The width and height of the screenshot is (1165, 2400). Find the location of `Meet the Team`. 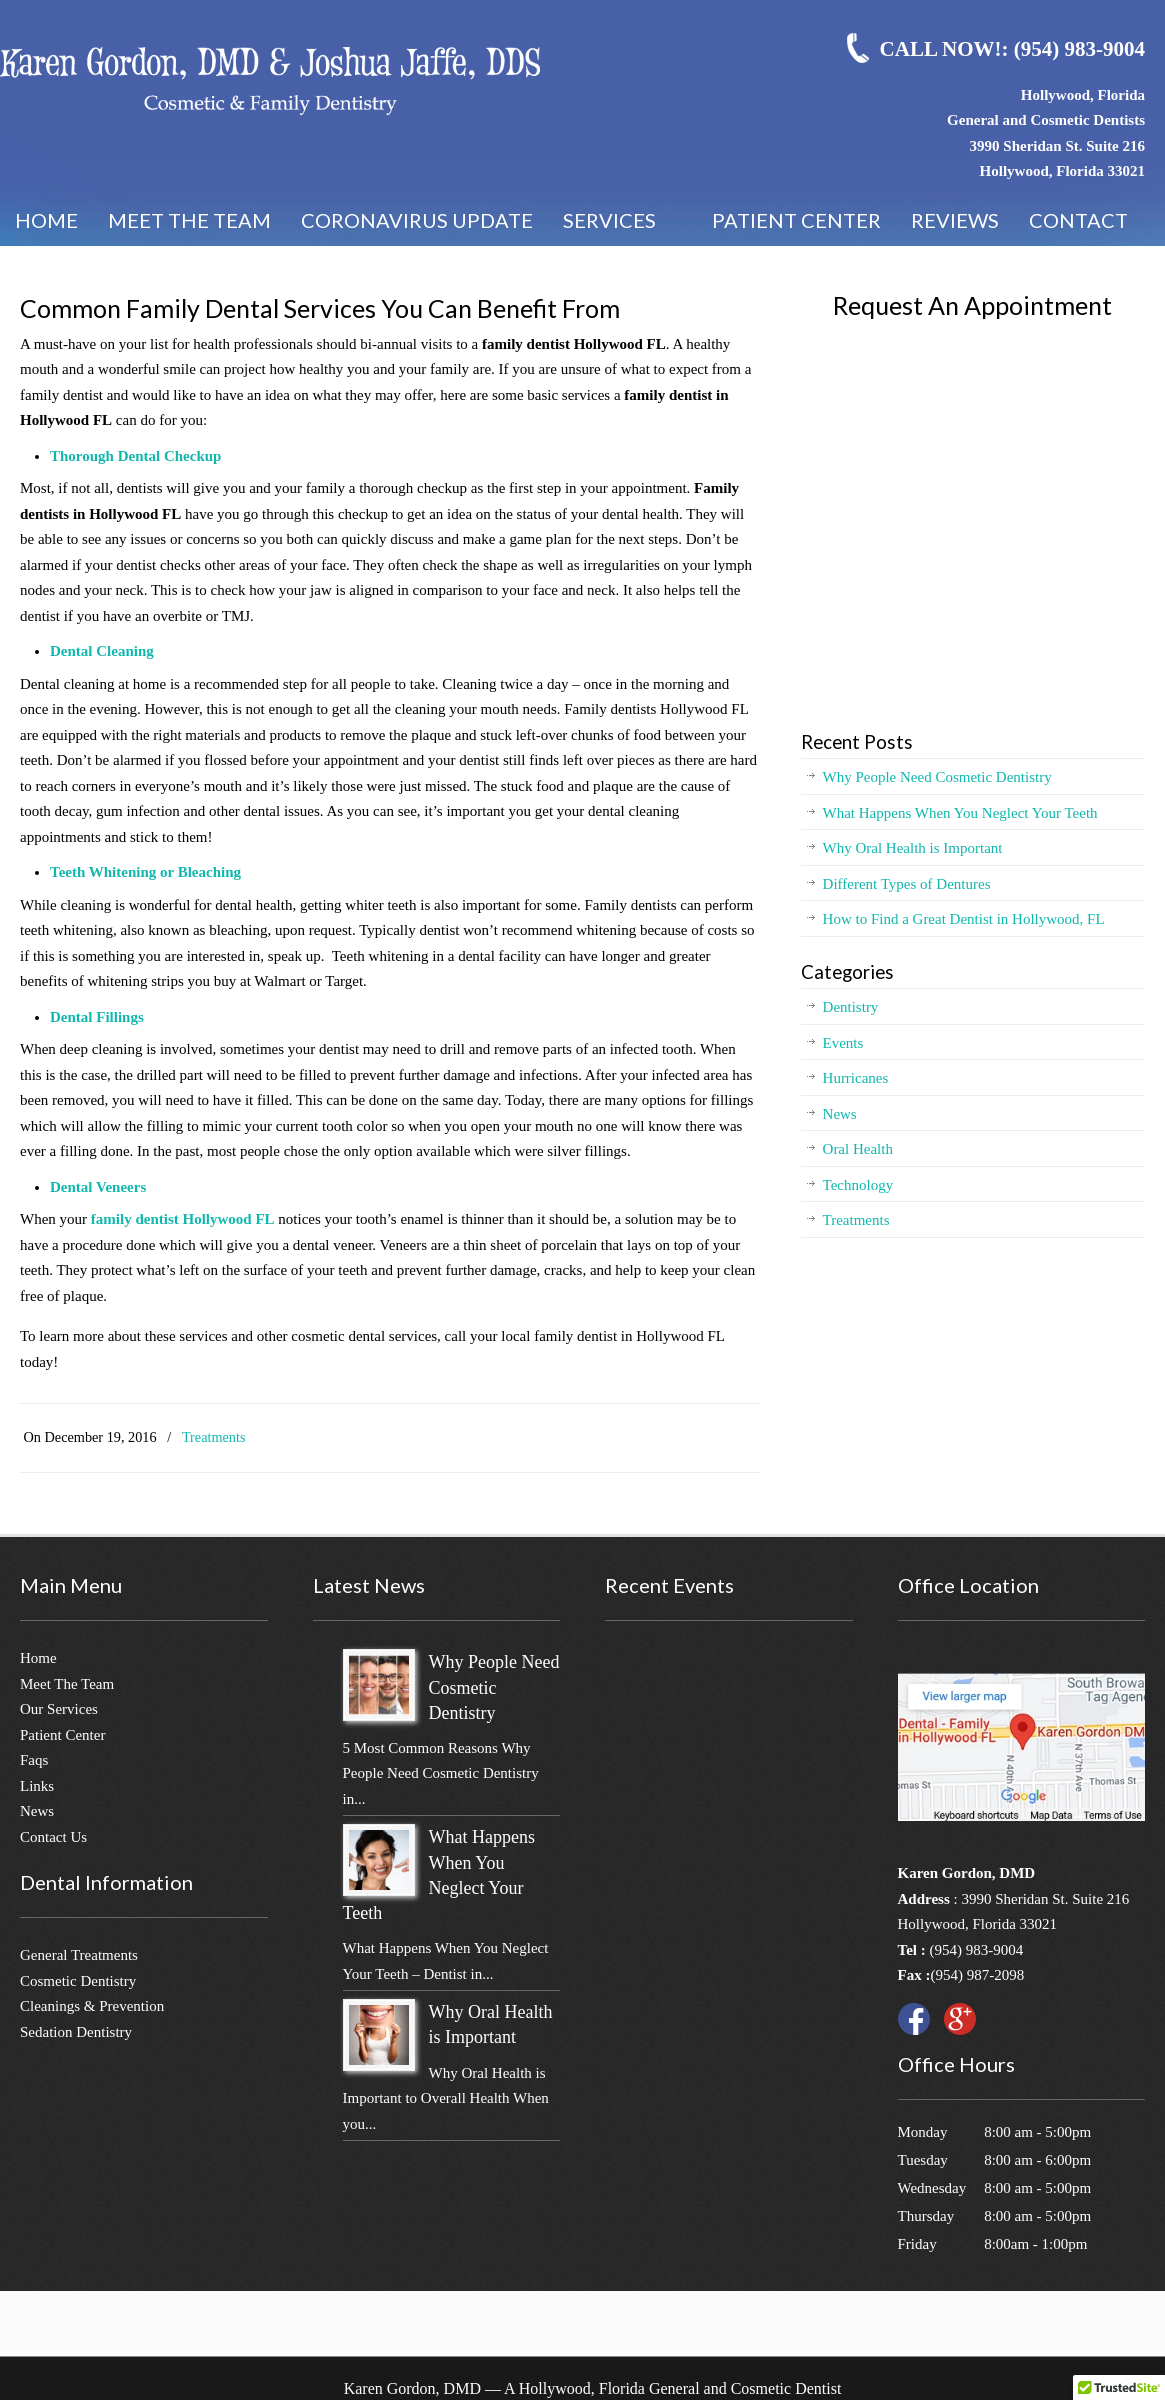

Meet the Team is located at coordinates (189, 220).